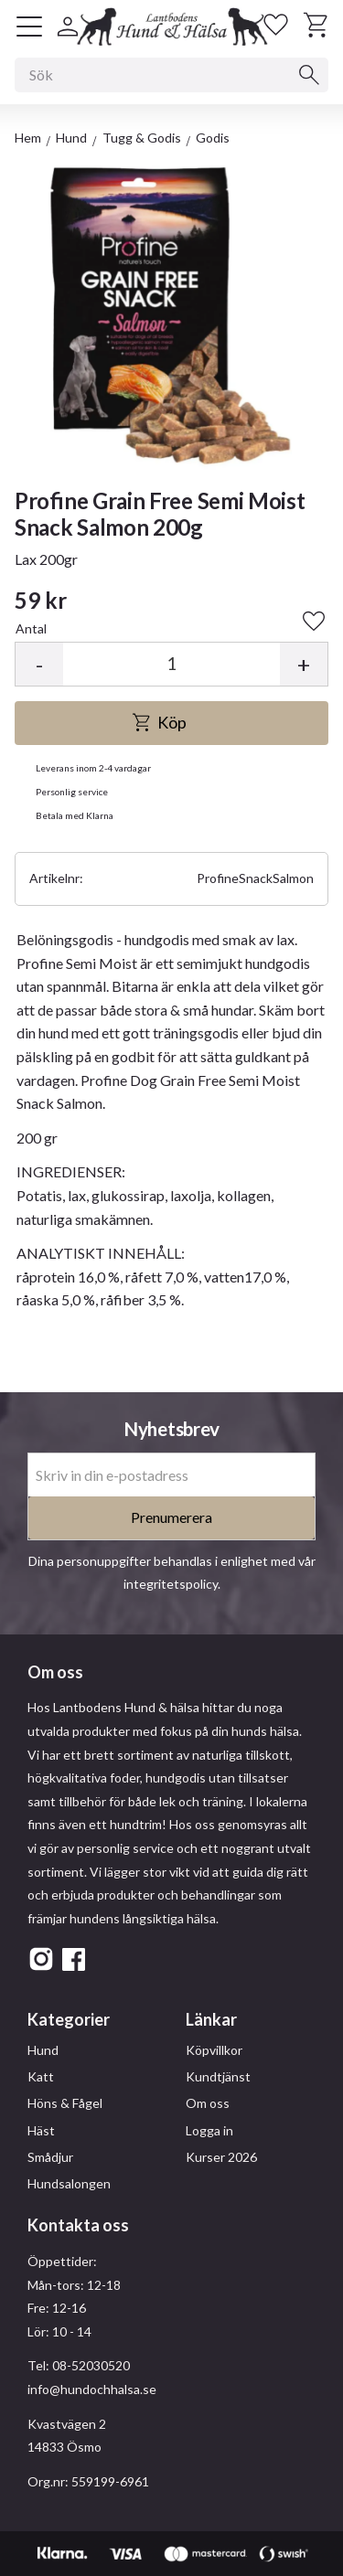 This screenshot has height=2576, width=343. What do you see at coordinates (221, 2157) in the screenshot?
I see `Kurser 2026 [menuitem]` at bounding box center [221, 2157].